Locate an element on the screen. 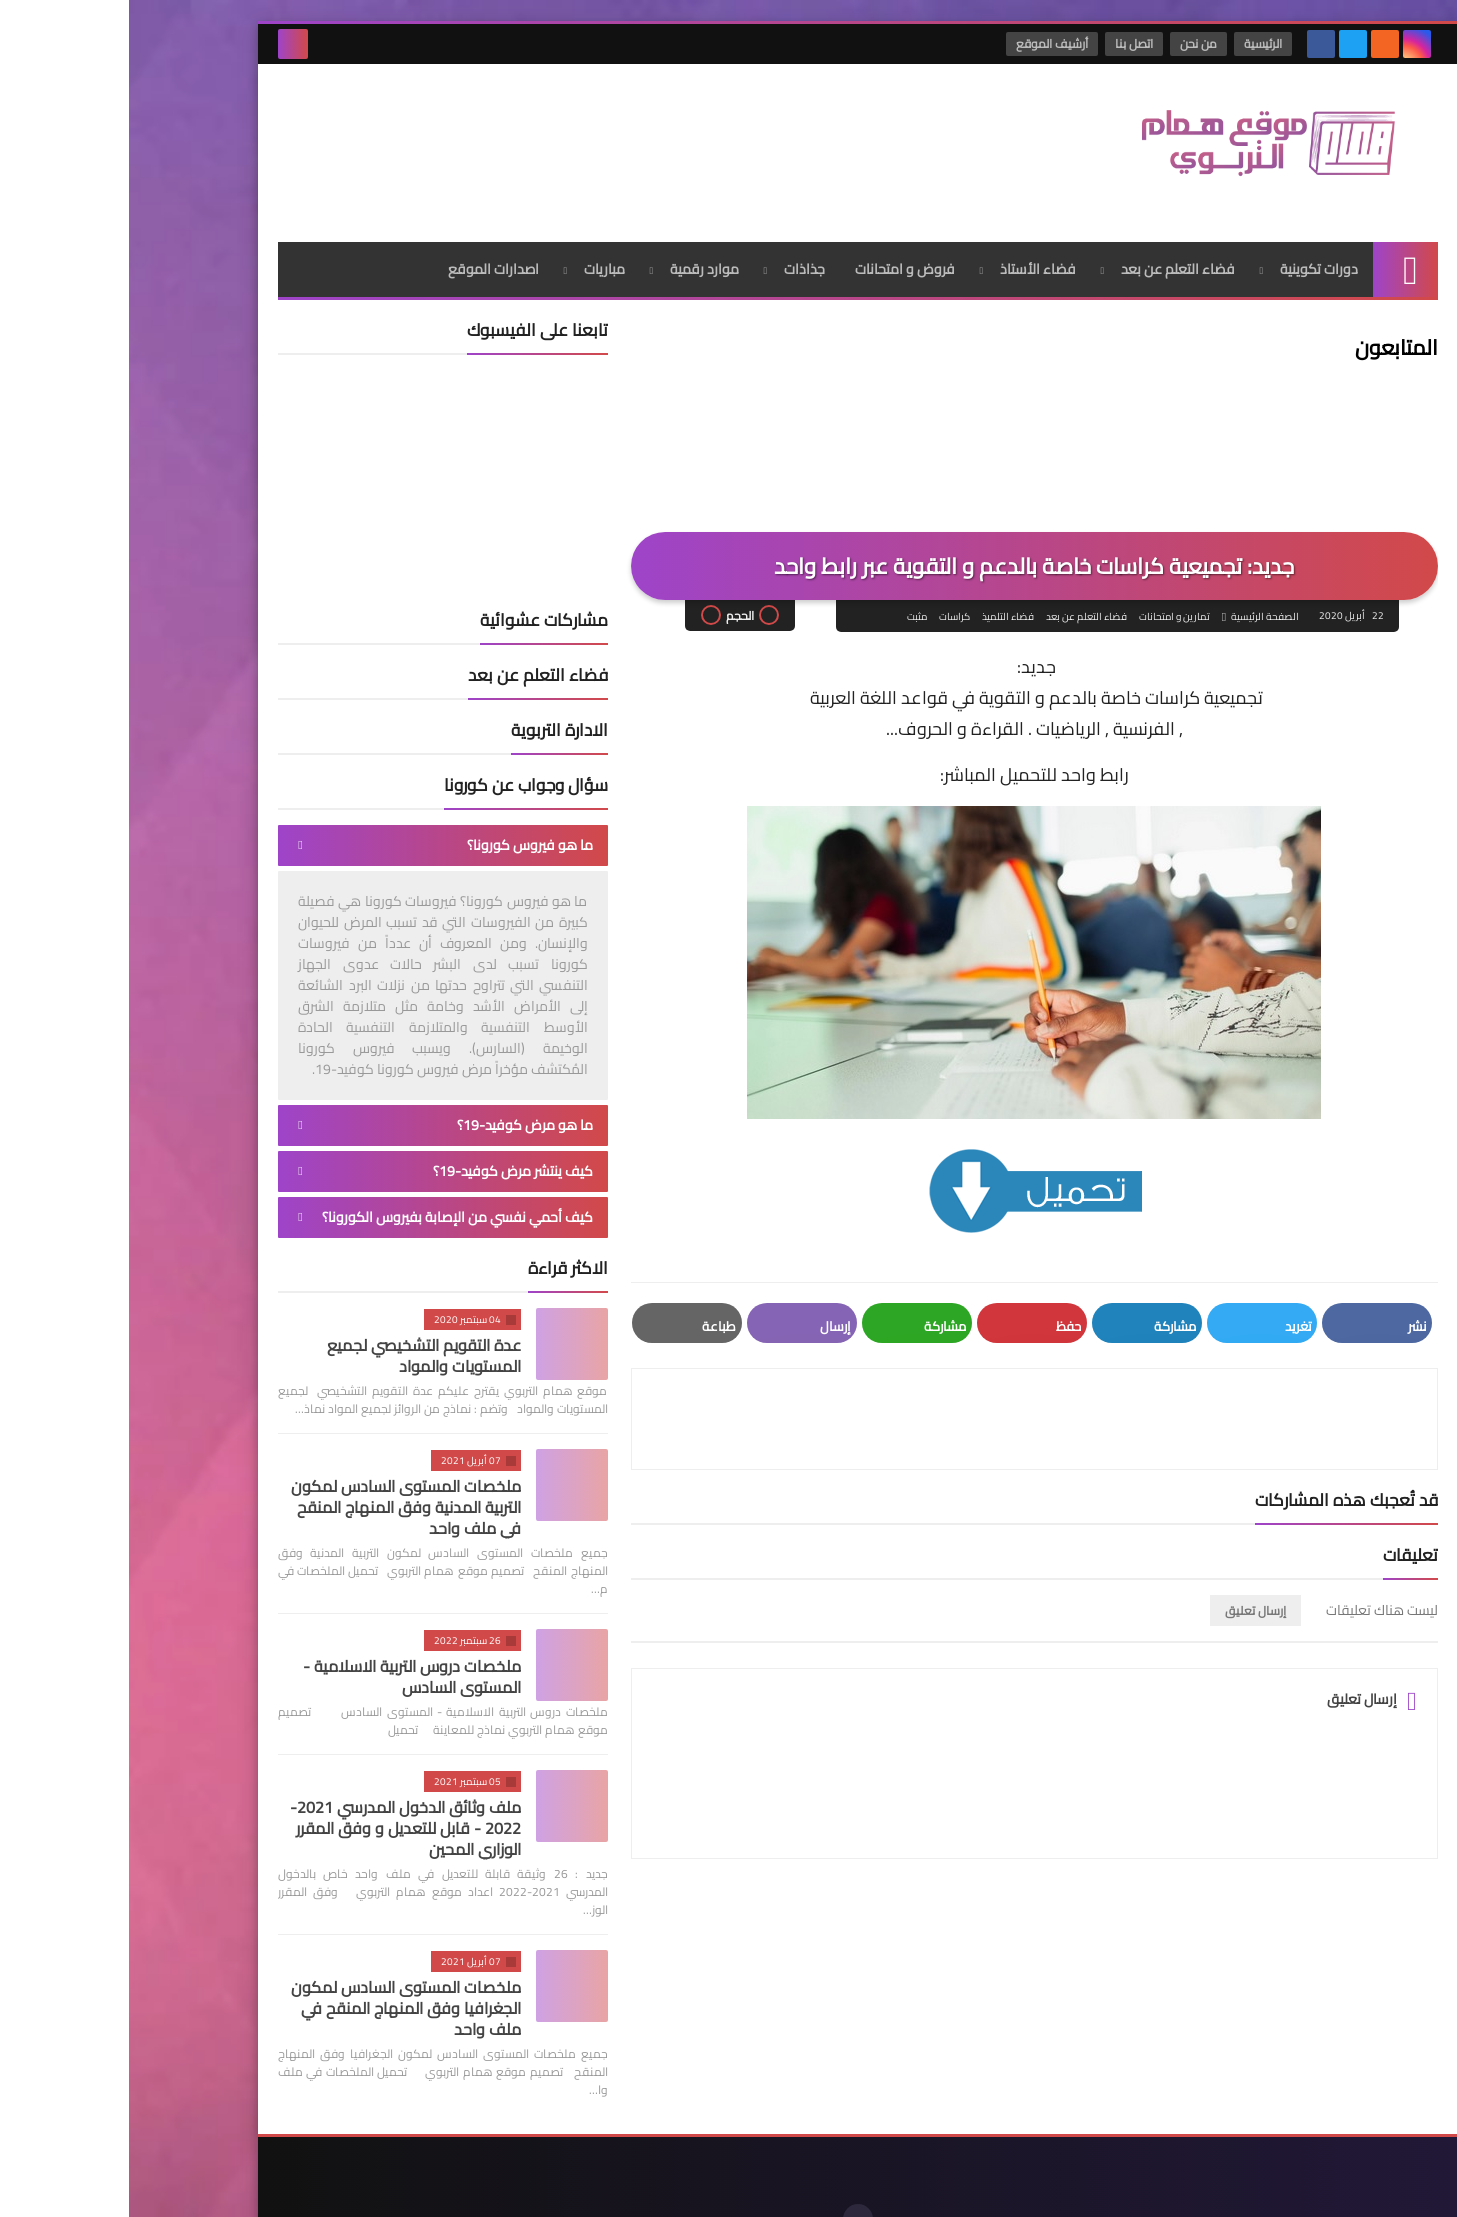 This screenshot has height=2217, width=1457. دورات تكوينية is located at coordinates (1190, 235).